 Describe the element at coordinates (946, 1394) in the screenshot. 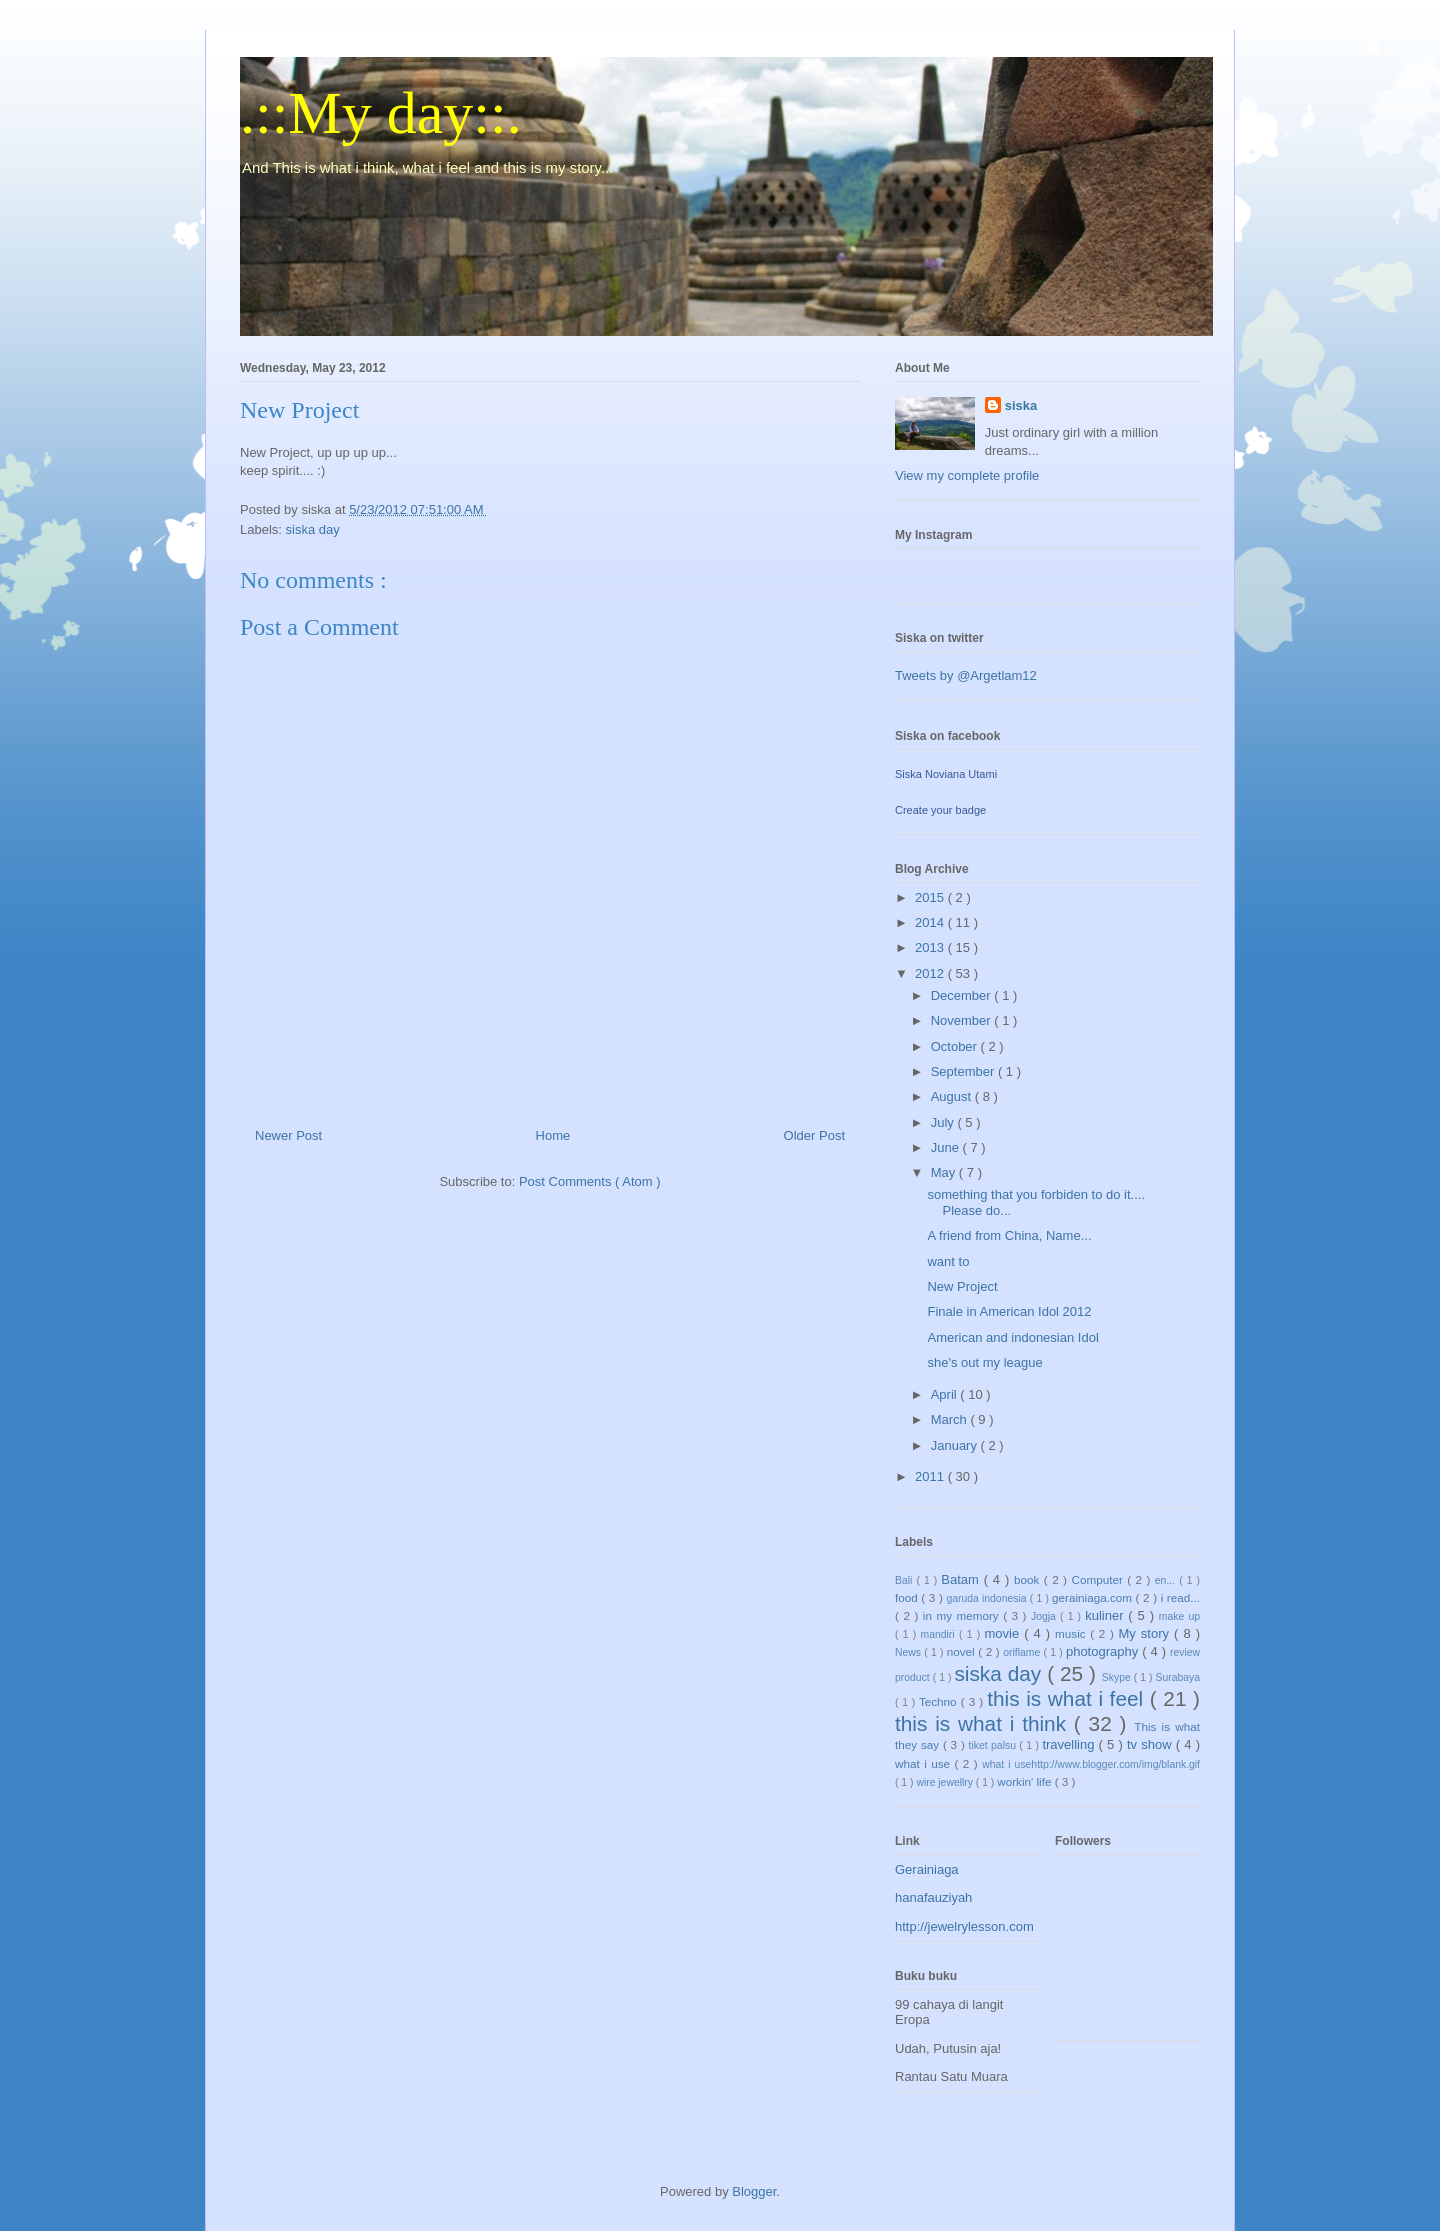

I see `April` at that location.